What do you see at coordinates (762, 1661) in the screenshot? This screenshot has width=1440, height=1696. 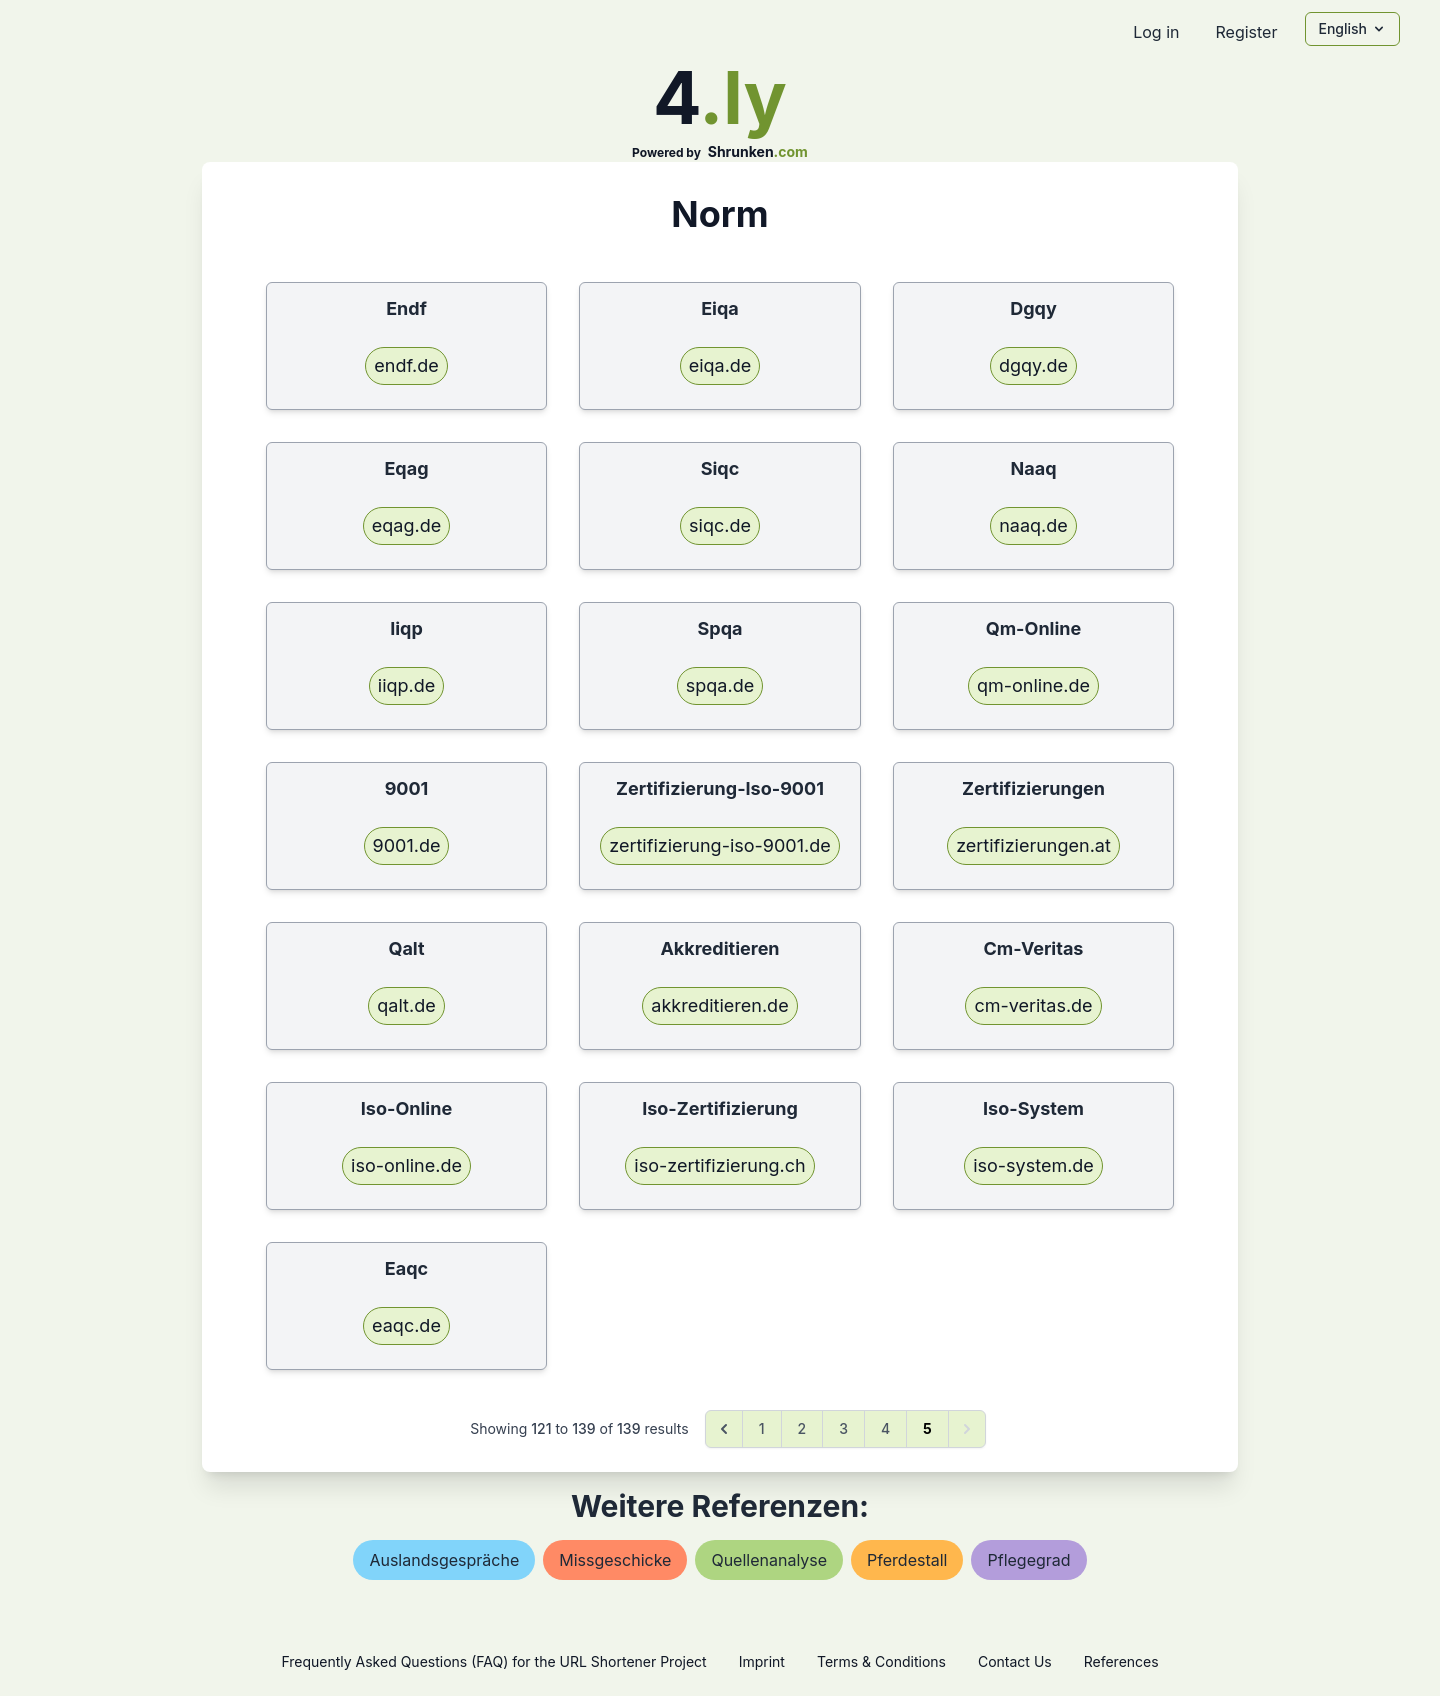 I see `Imprint` at bounding box center [762, 1661].